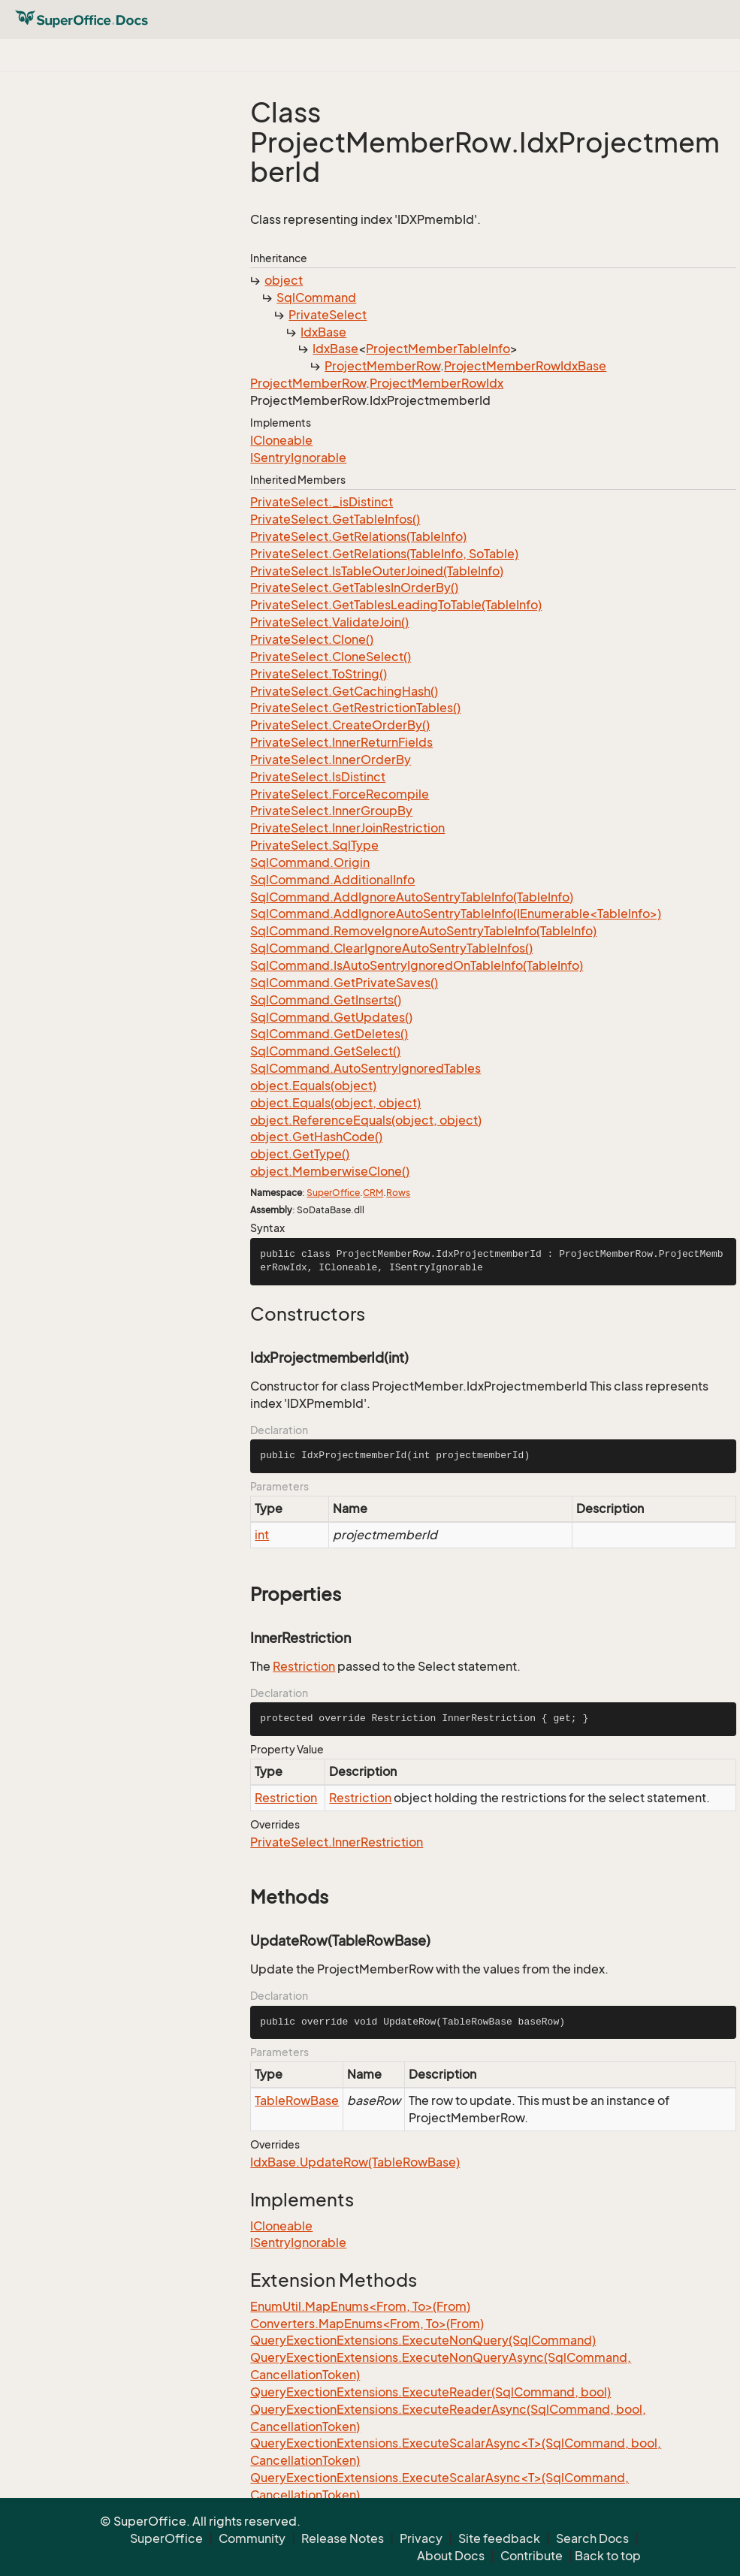 The width and height of the screenshot is (740, 2576). Describe the element at coordinates (331, 810) in the screenshot. I see `PrivateSelect.InnerGroupBy` at that location.